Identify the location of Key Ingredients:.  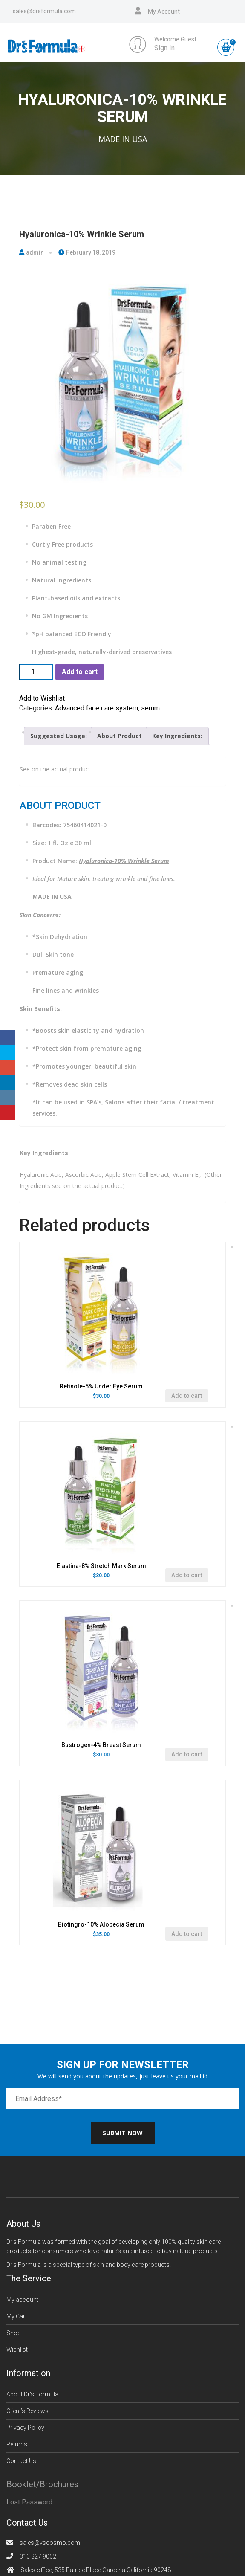
(177, 736).